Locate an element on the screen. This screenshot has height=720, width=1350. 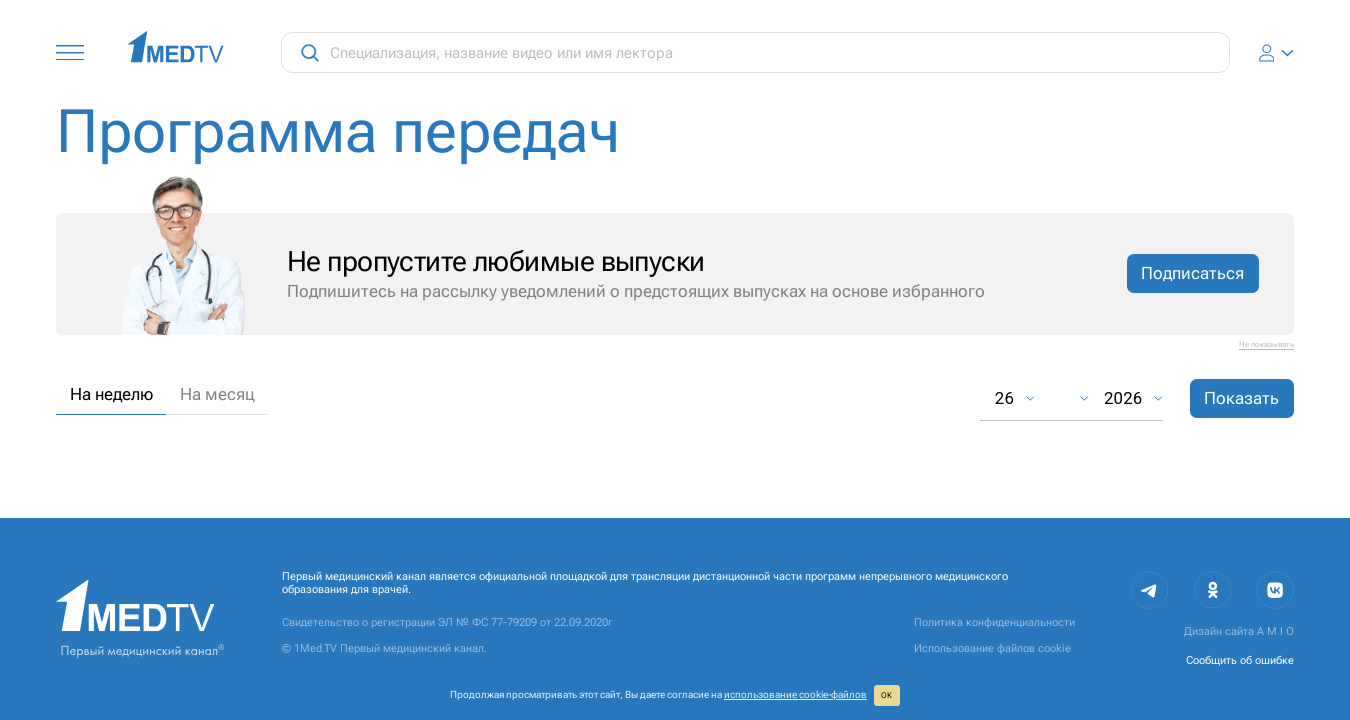
Подписаться is located at coordinates (1192, 273).